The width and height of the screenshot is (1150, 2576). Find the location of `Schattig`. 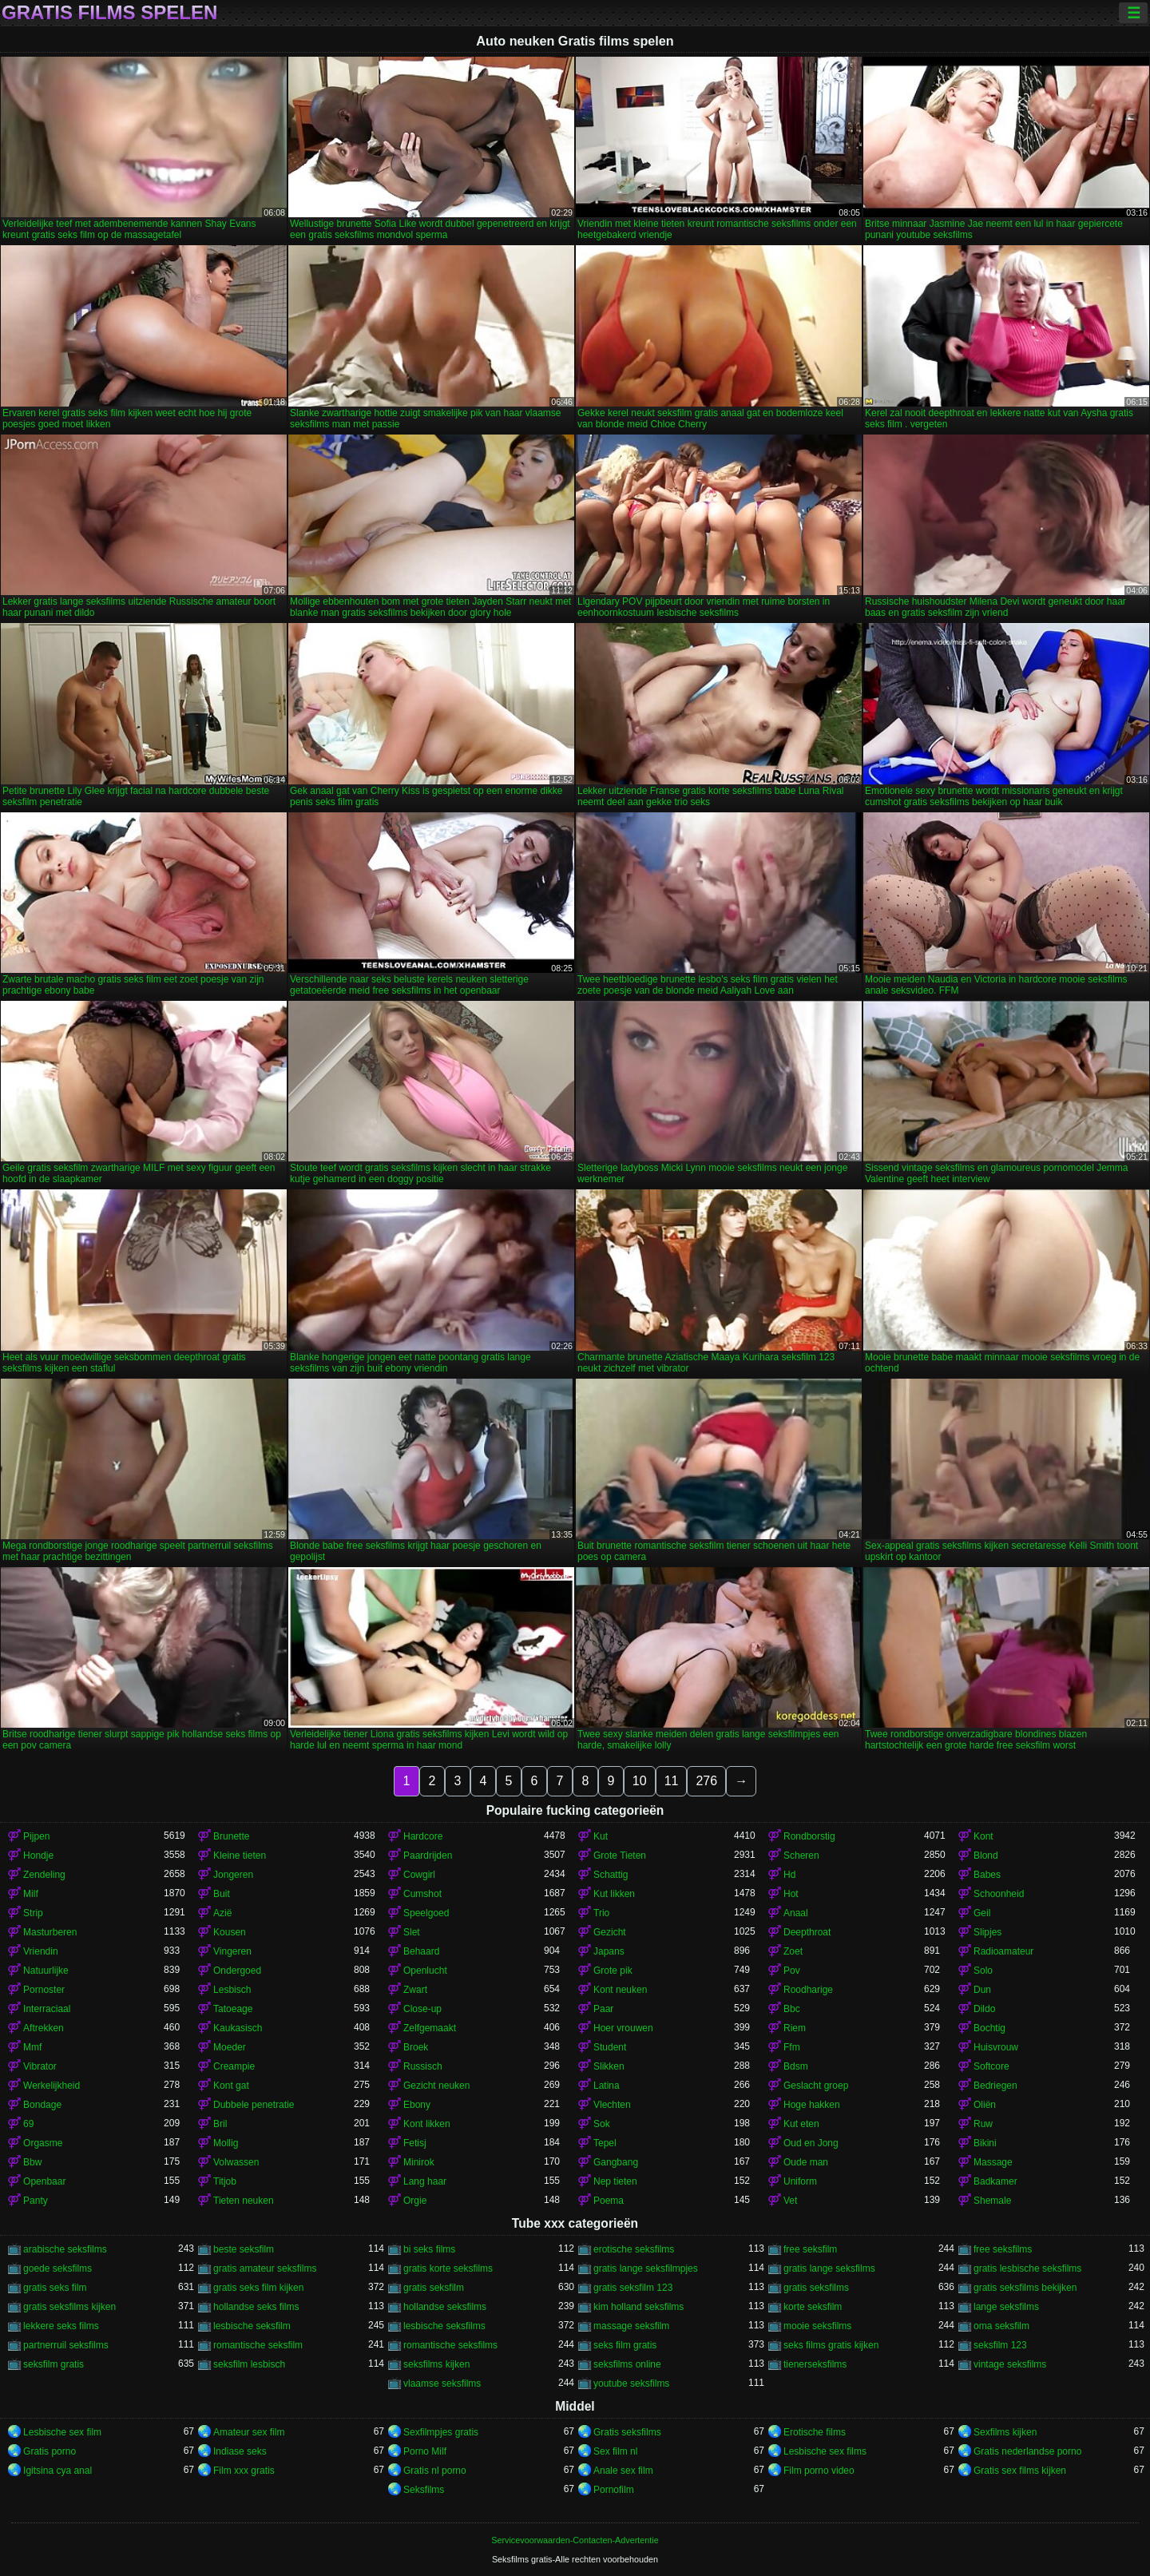

Schattig is located at coordinates (610, 1874).